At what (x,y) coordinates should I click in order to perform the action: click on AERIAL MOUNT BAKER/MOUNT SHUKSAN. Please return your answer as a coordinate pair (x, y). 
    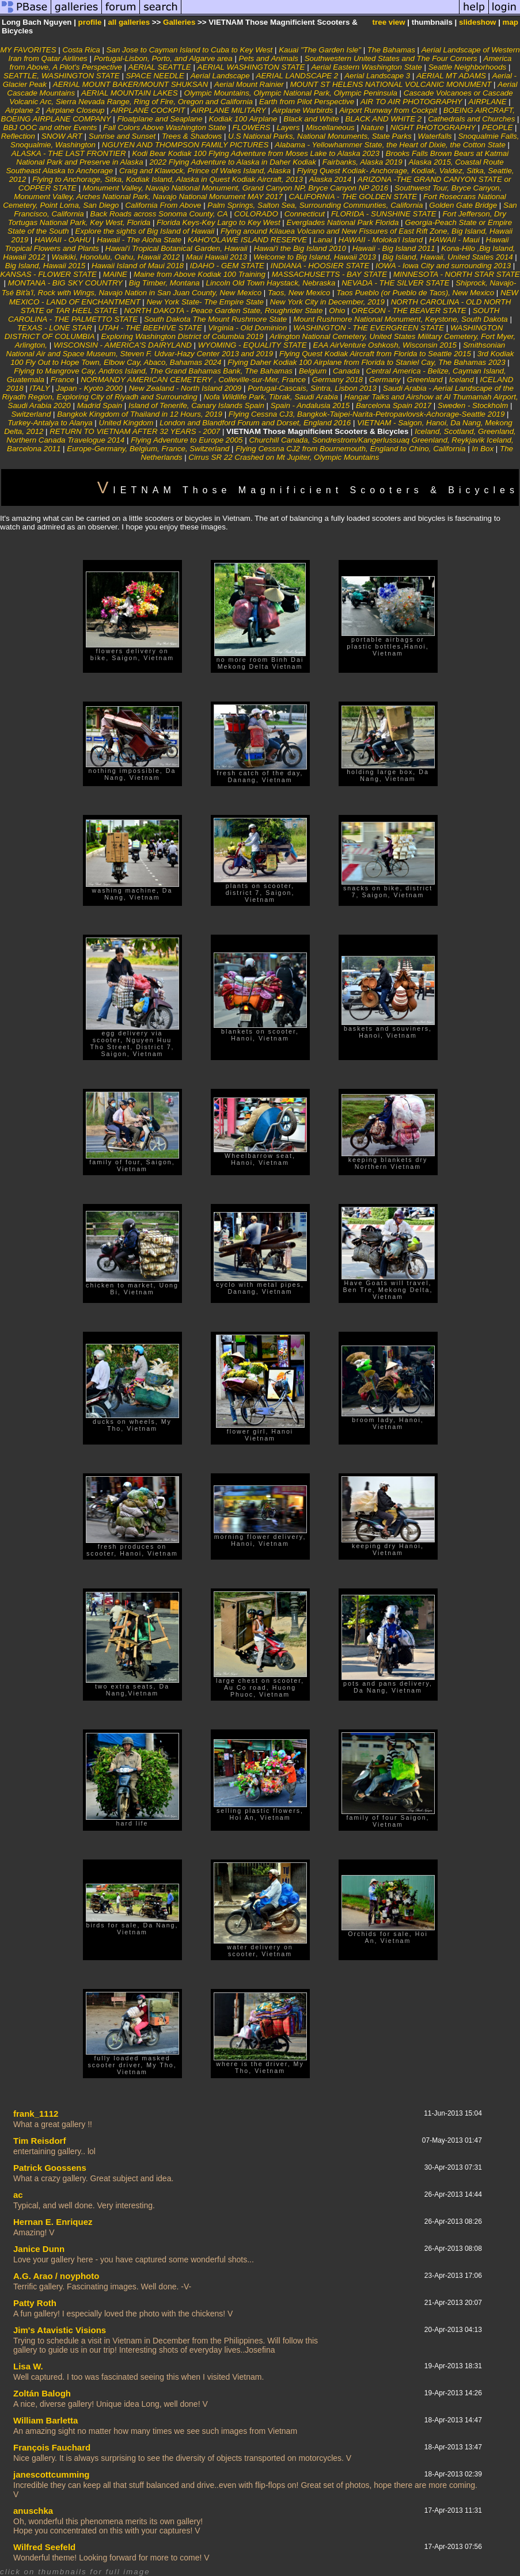
    Looking at the image, I should click on (130, 84).